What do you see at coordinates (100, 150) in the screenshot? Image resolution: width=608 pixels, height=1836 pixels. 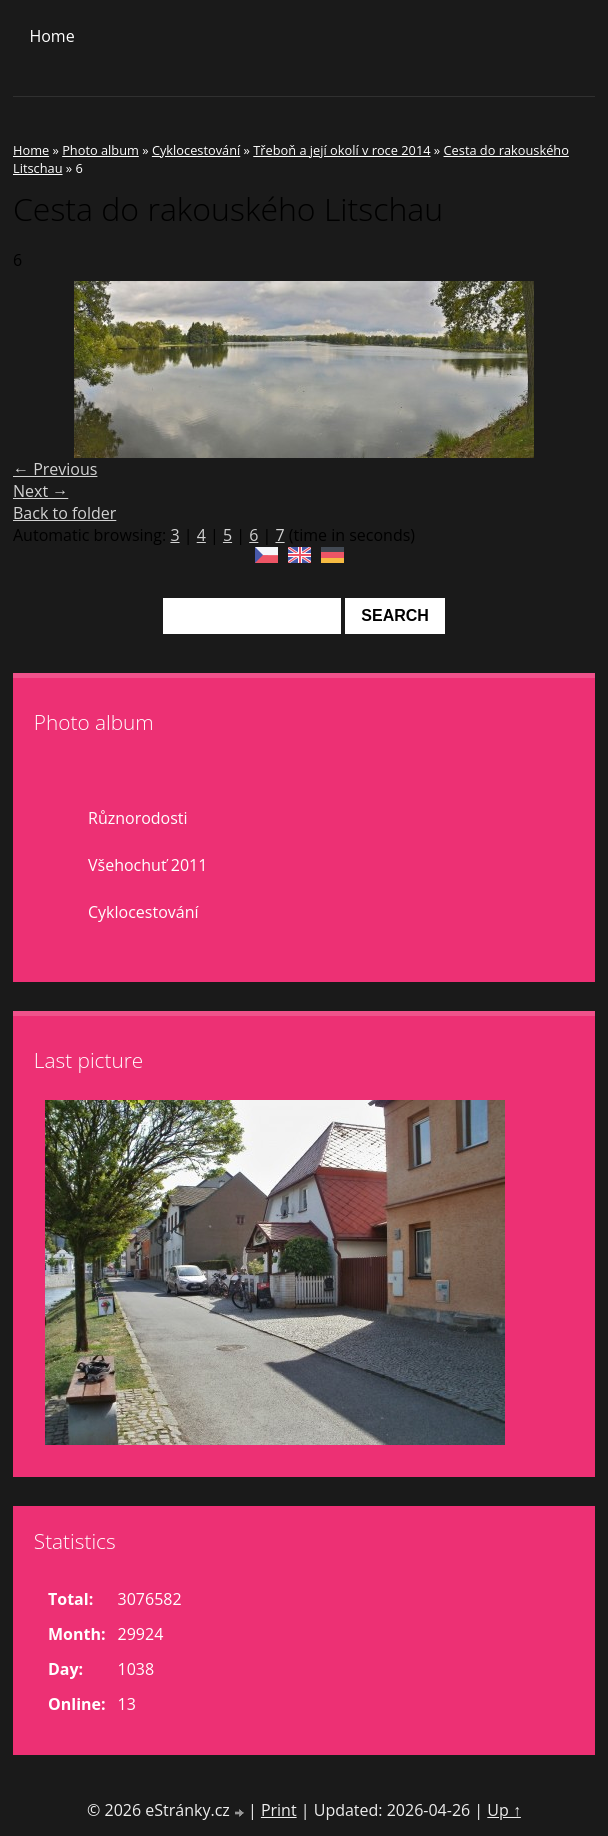 I see `Photo album` at bounding box center [100, 150].